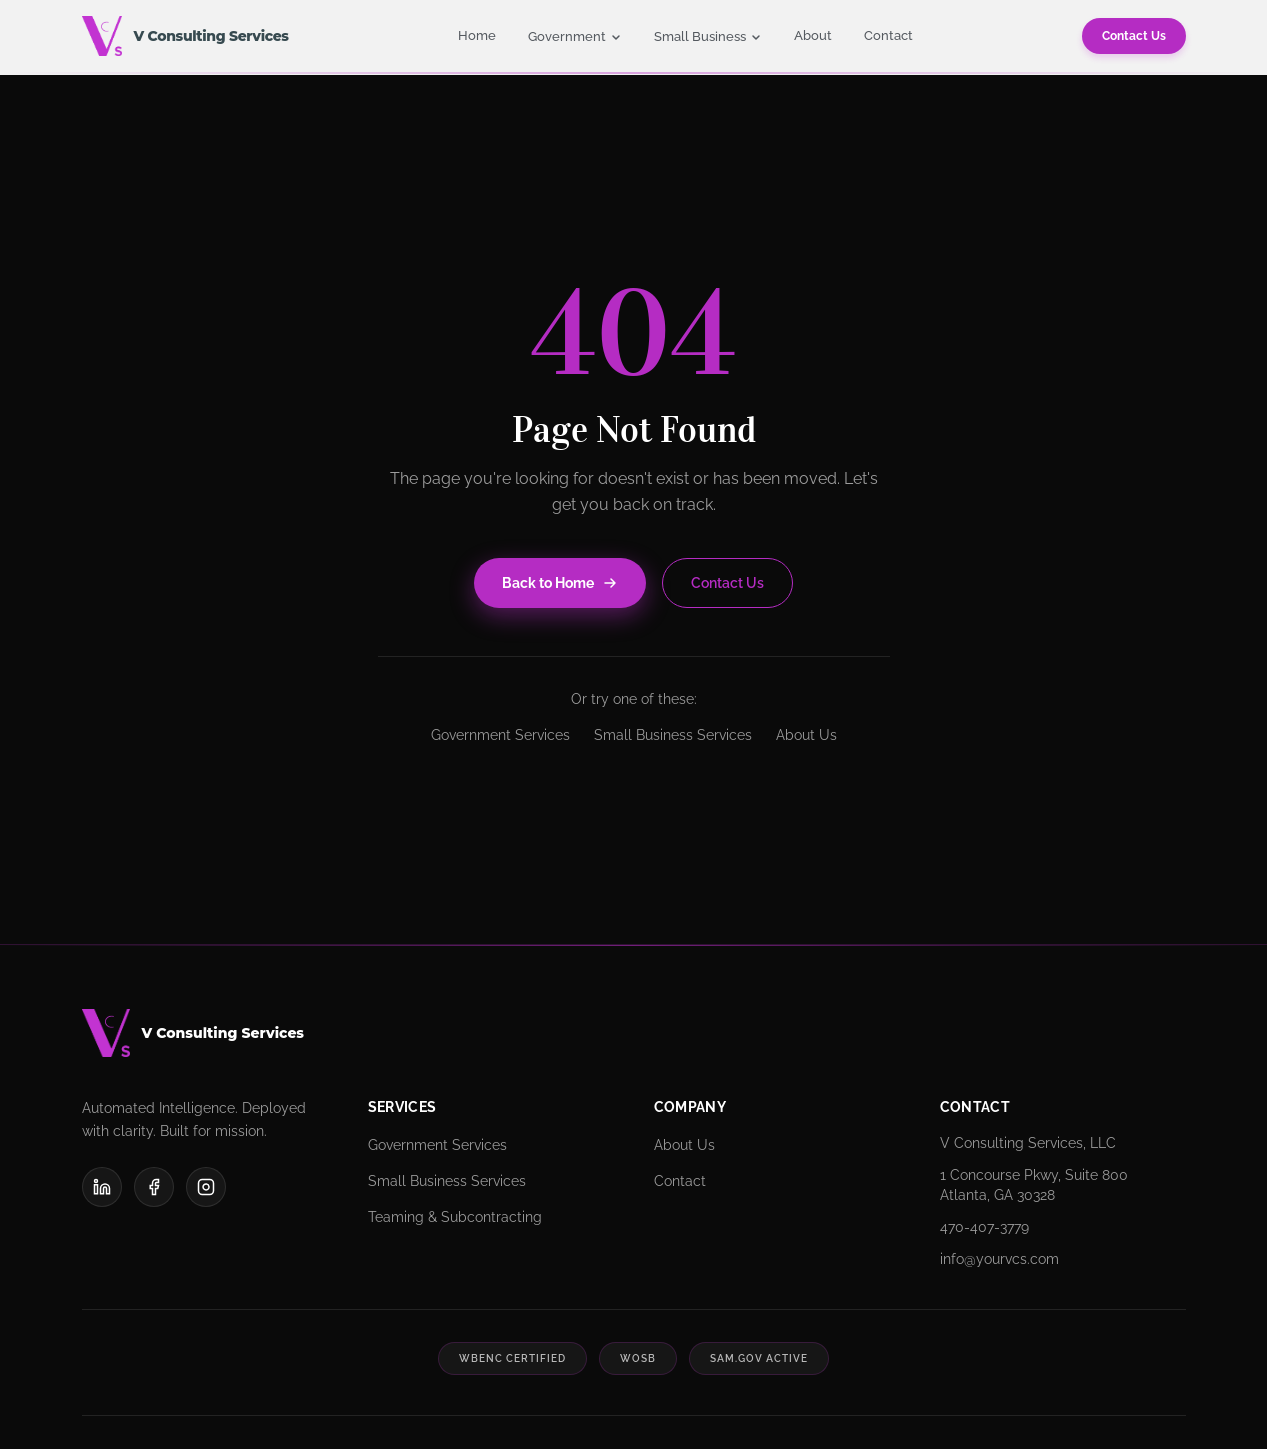 Image resolution: width=1267 pixels, height=1449 pixels. Describe the element at coordinates (984, 1227) in the screenshot. I see `470-407-3779` at that location.